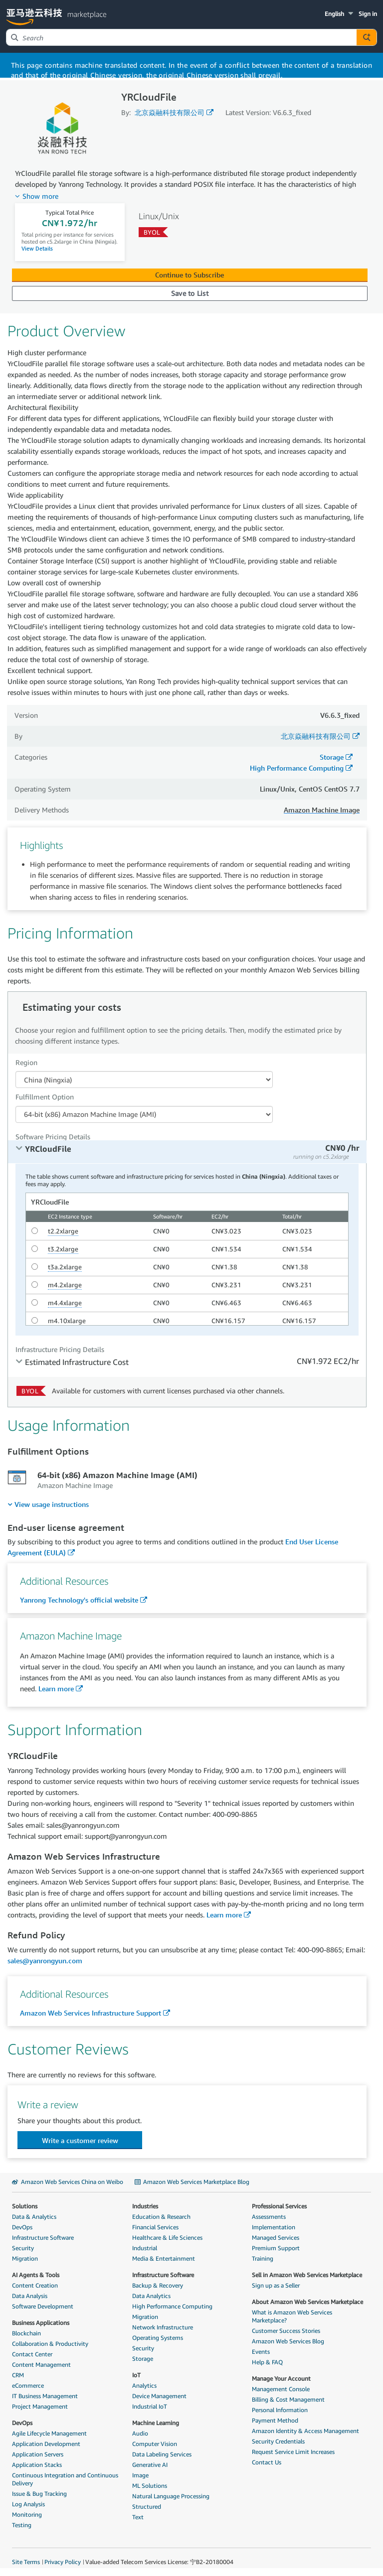 This screenshot has width=383, height=2576. Describe the element at coordinates (21, 2525) in the screenshot. I see `Testing` at that location.